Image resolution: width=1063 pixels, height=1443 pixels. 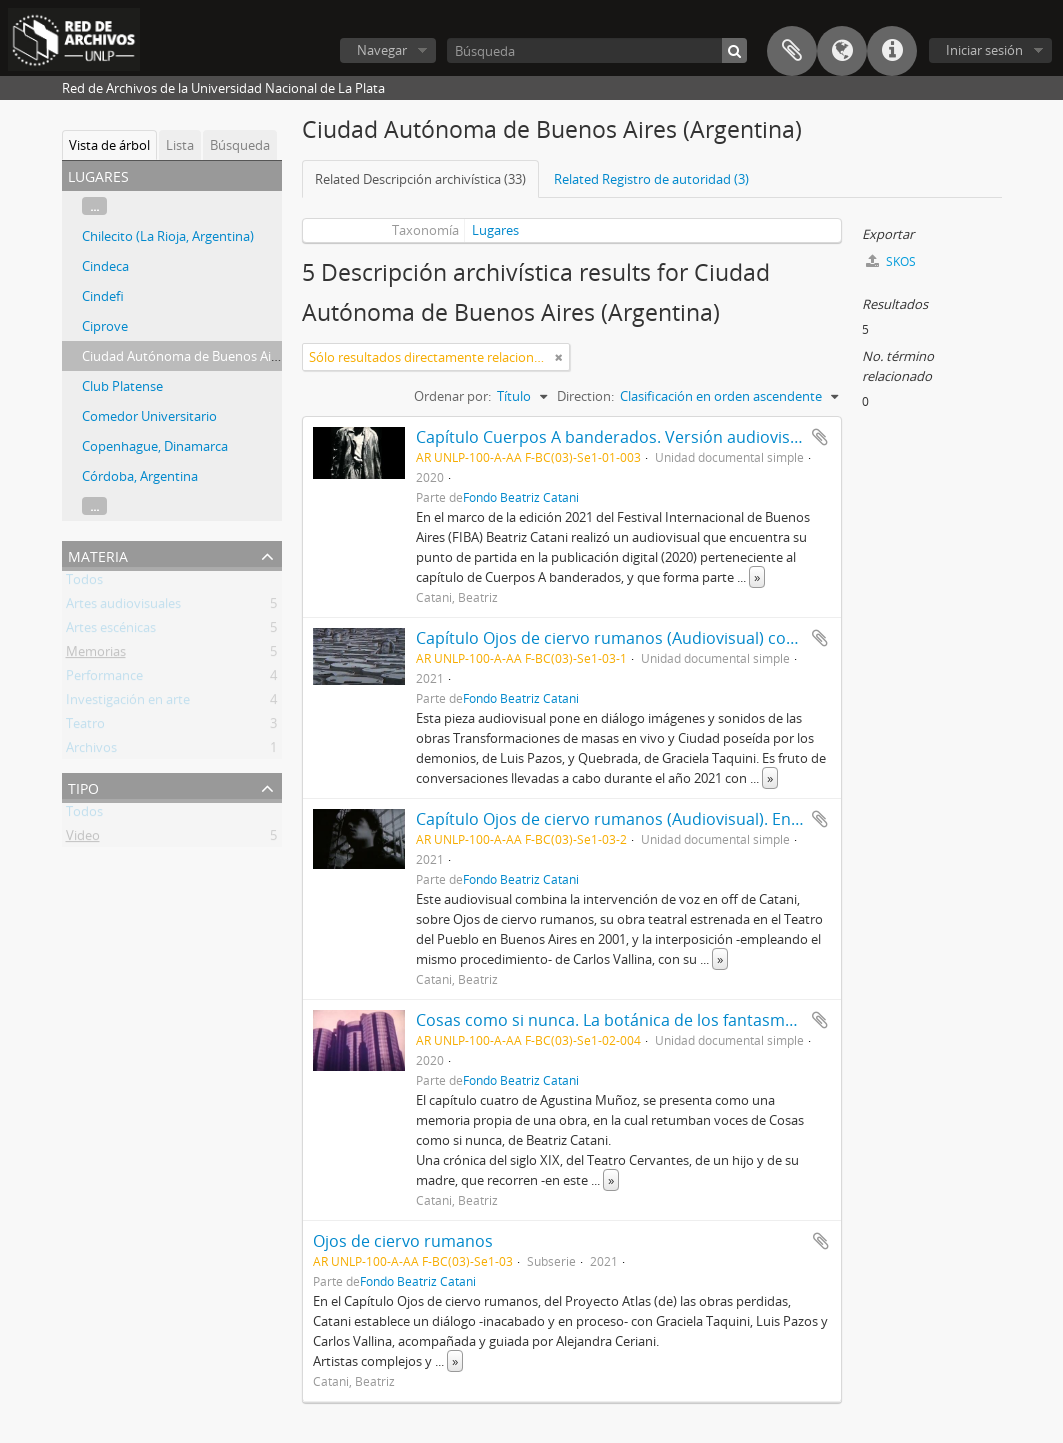 I want to click on Ciprove, so click(x=105, y=326).